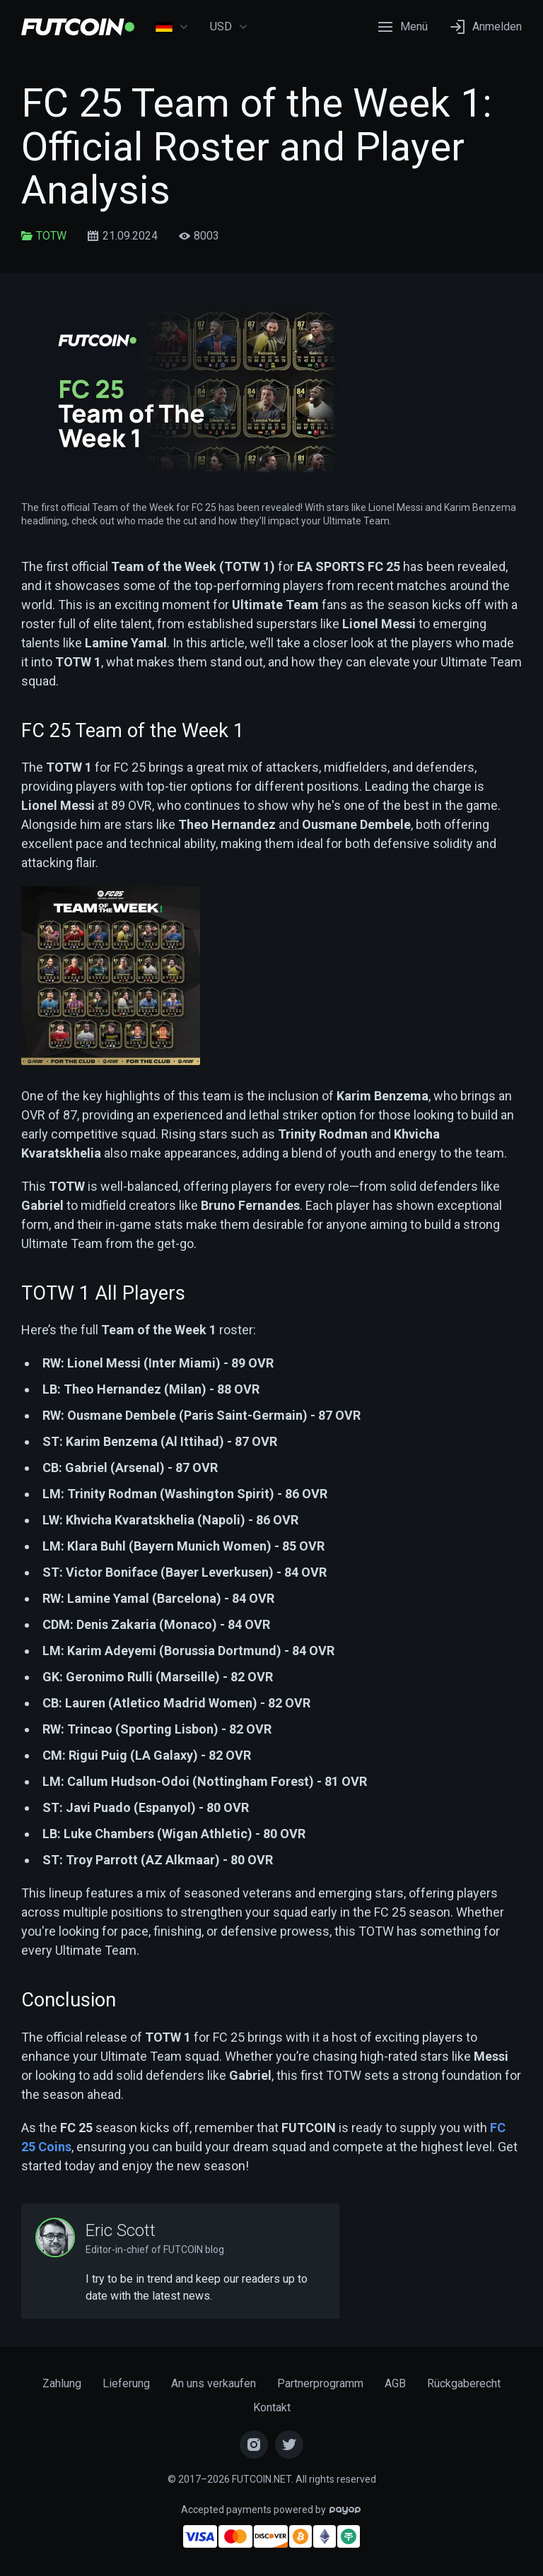  Describe the element at coordinates (213, 2383) in the screenshot. I see `An uns verkaufen` at that location.